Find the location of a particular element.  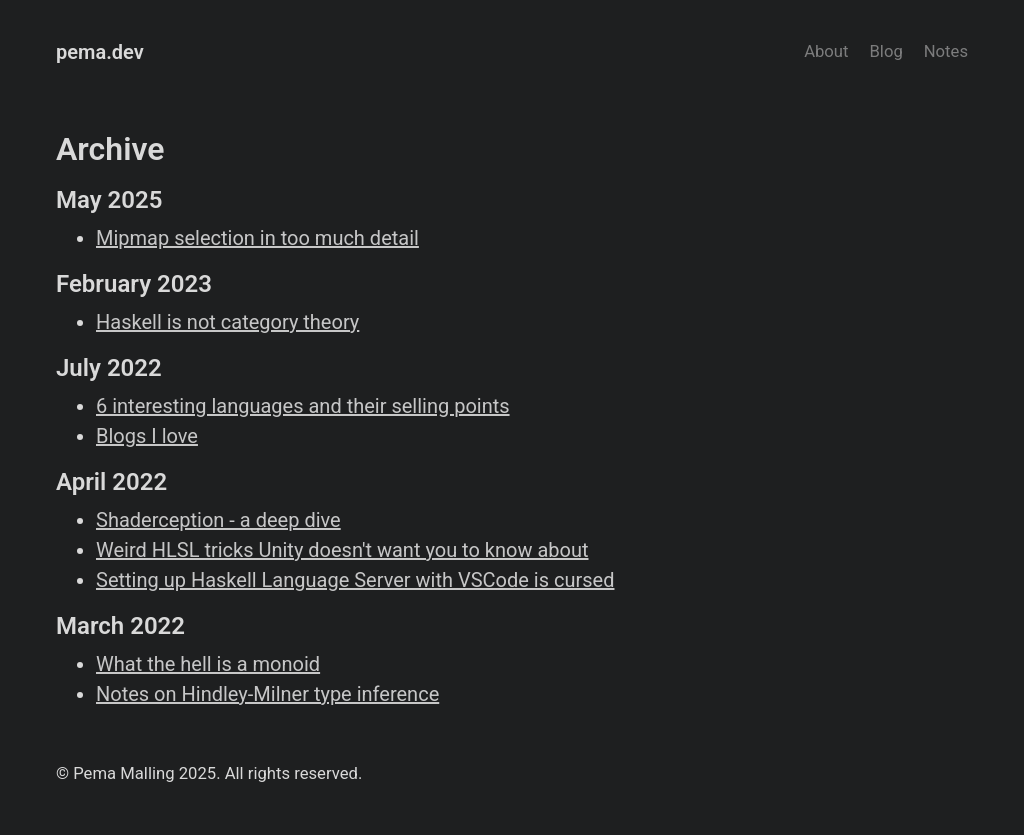

pema.dev is located at coordinates (100, 52).